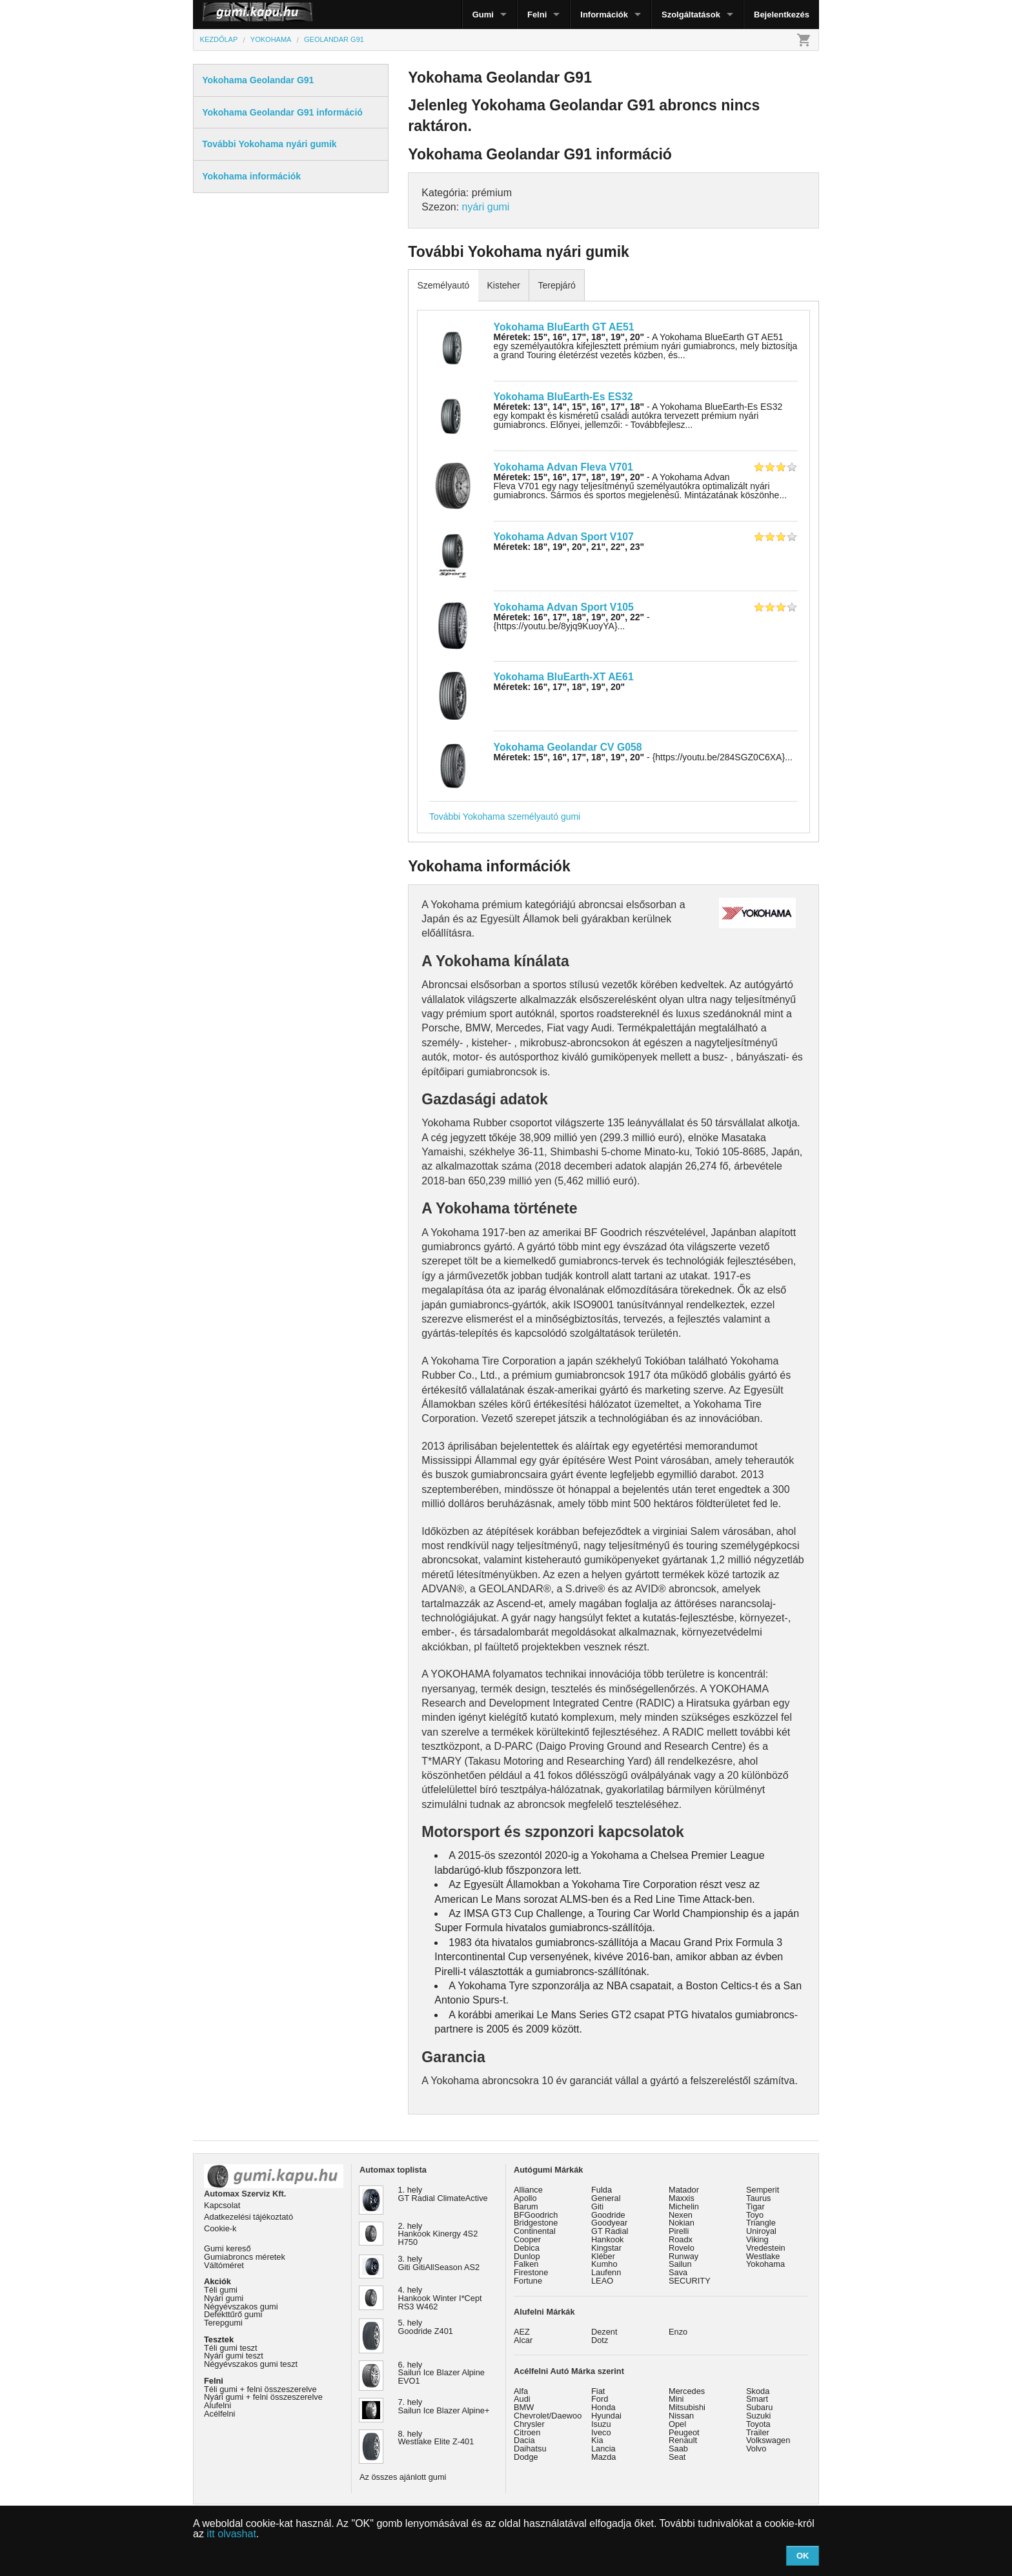  I want to click on SECURITY, so click(690, 2281).